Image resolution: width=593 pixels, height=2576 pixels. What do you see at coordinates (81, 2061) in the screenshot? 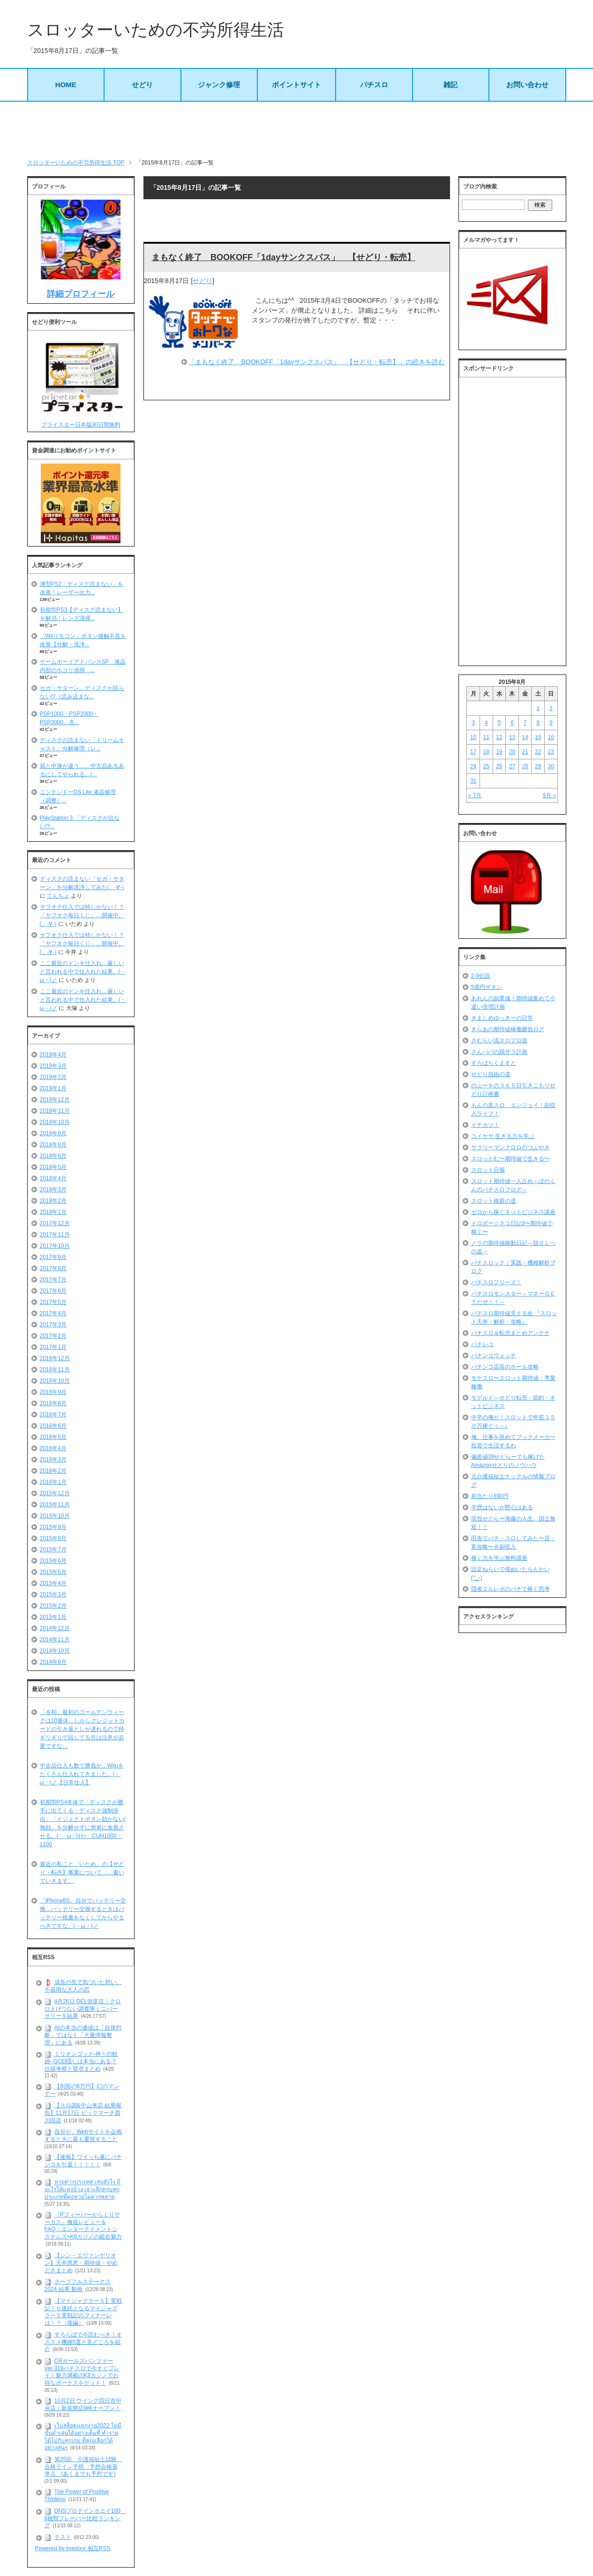
I see `ミリオンゴッド-神々の軌跡- GOD隠しは本当にある？仕様考察と賛否まとめ` at bounding box center [81, 2061].